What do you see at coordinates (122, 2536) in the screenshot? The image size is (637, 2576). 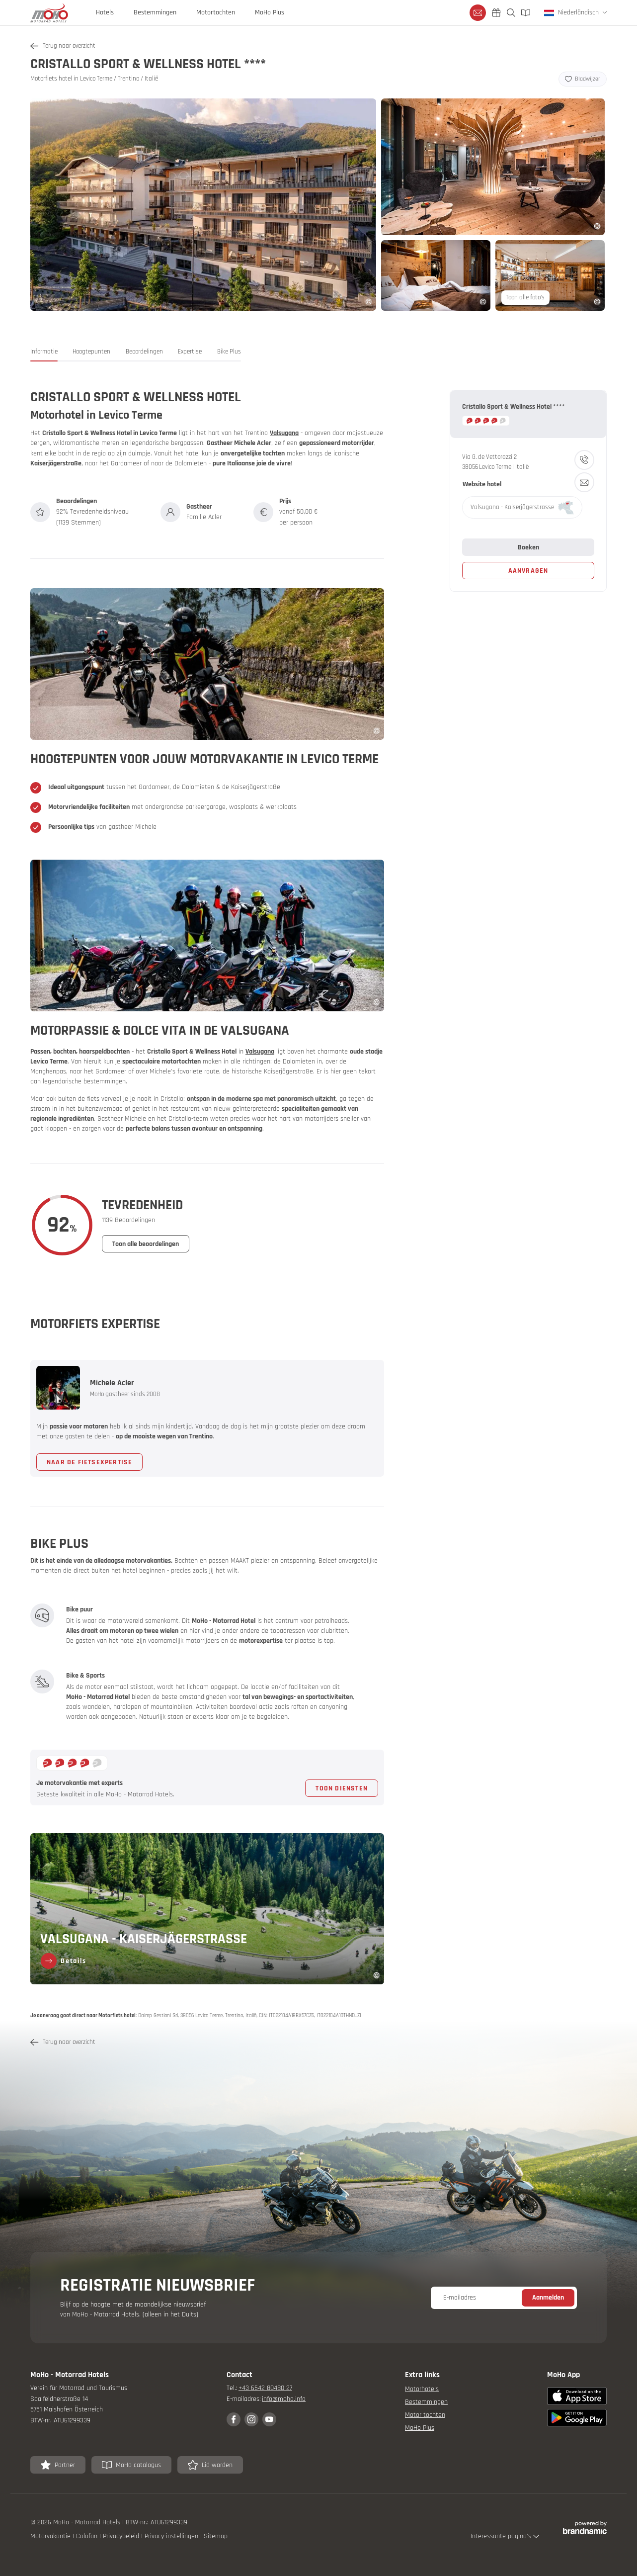 I see `Privacybeleid` at bounding box center [122, 2536].